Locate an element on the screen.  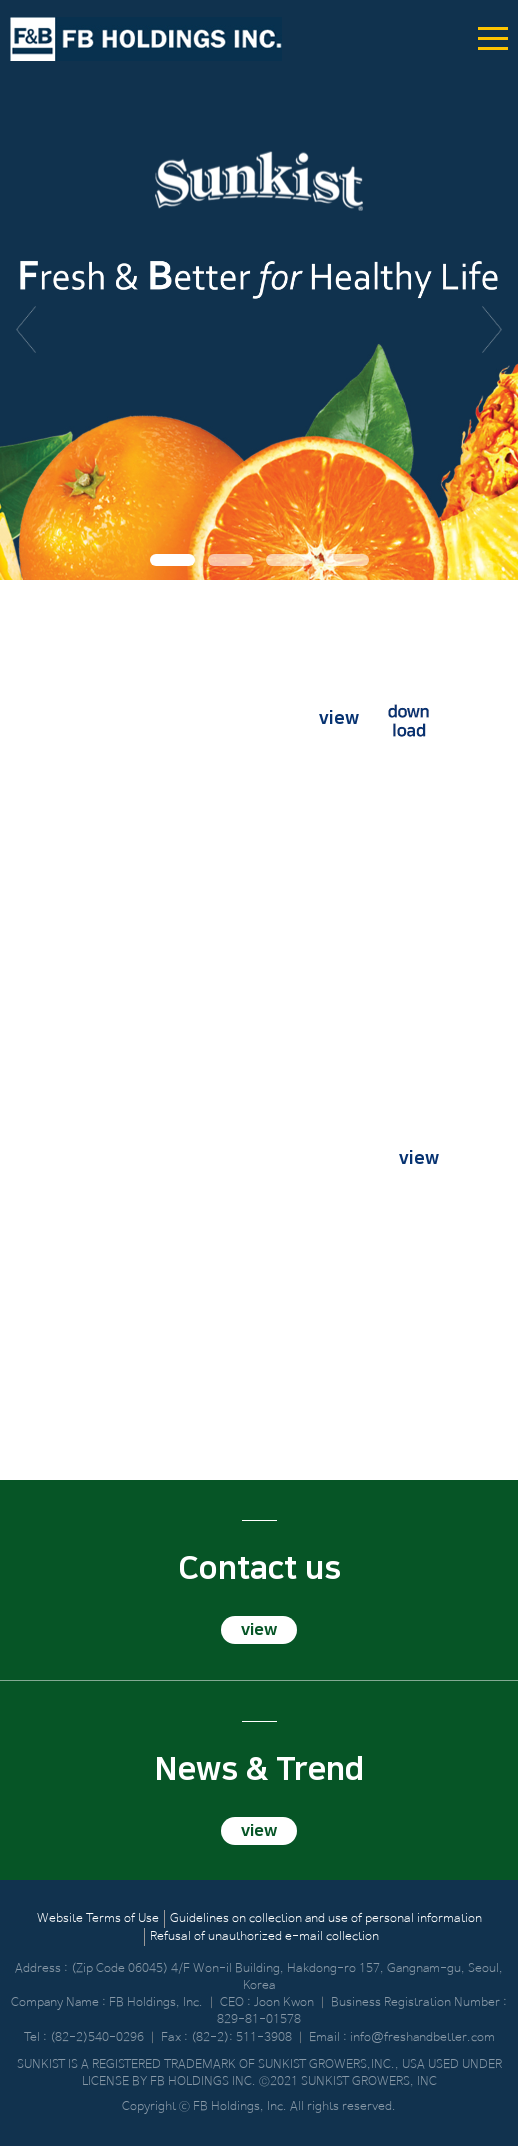
Refusal of unauthorized e-mail collection is located at coordinates (264, 1937).